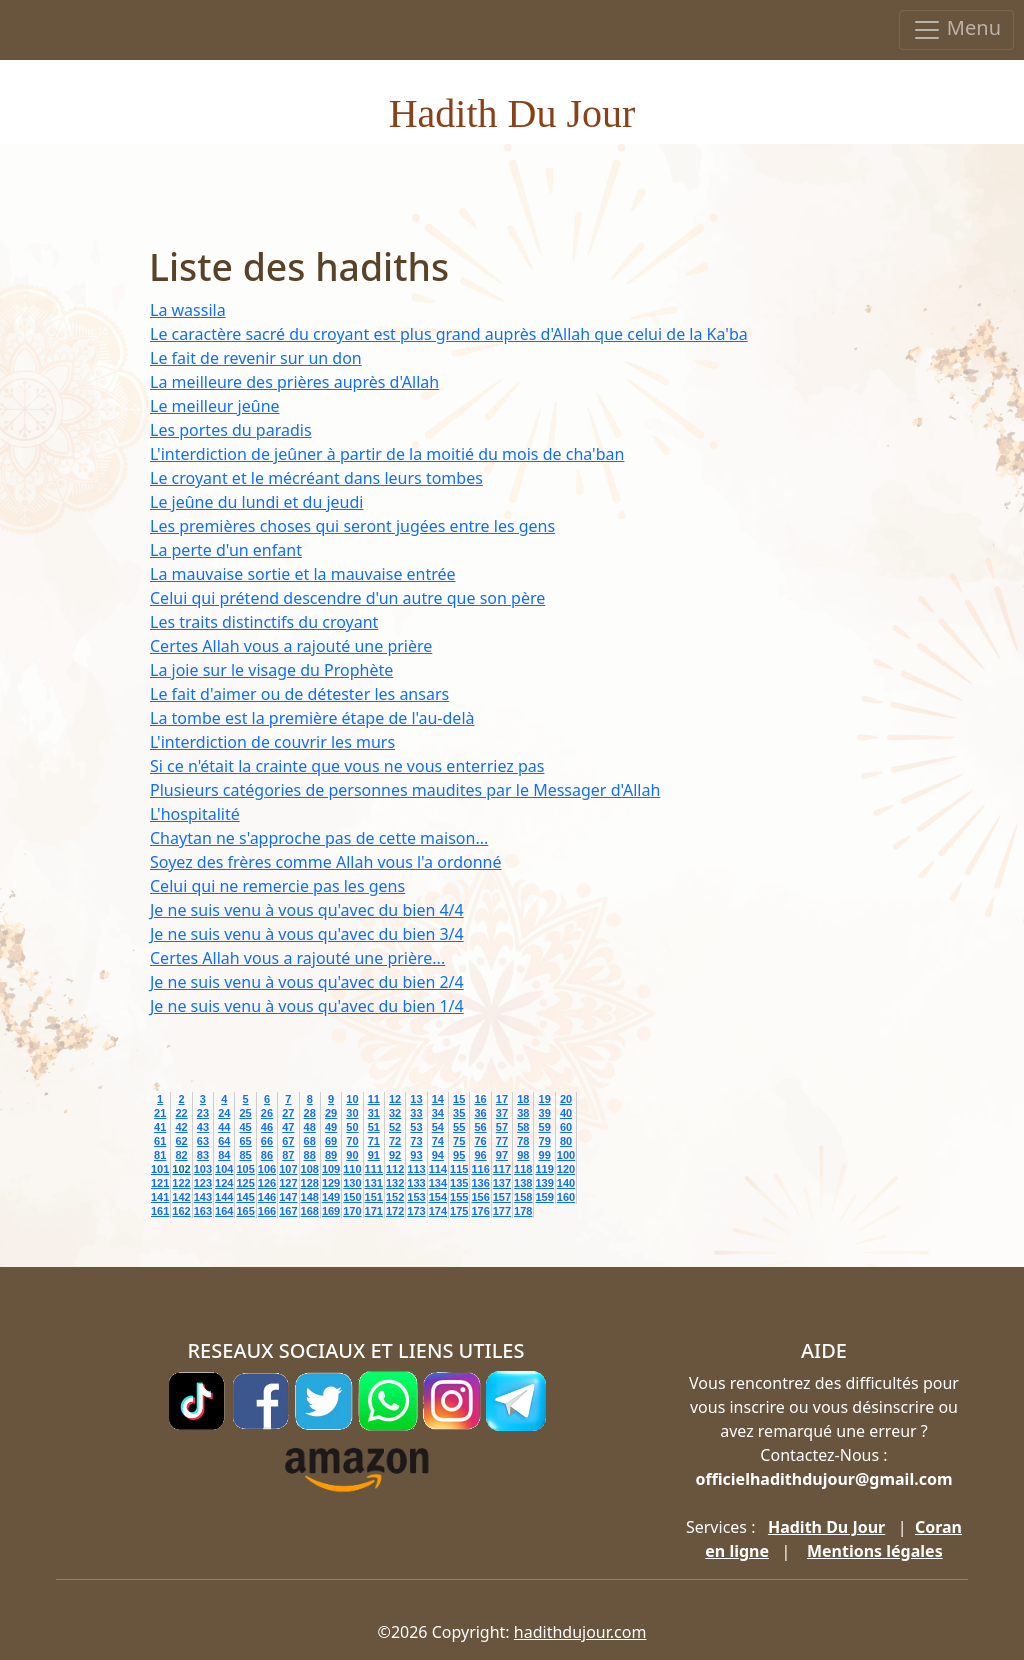 The height and width of the screenshot is (1660, 1024). Describe the element at coordinates (160, 1183) in the screenshot. I see `121` at that location.